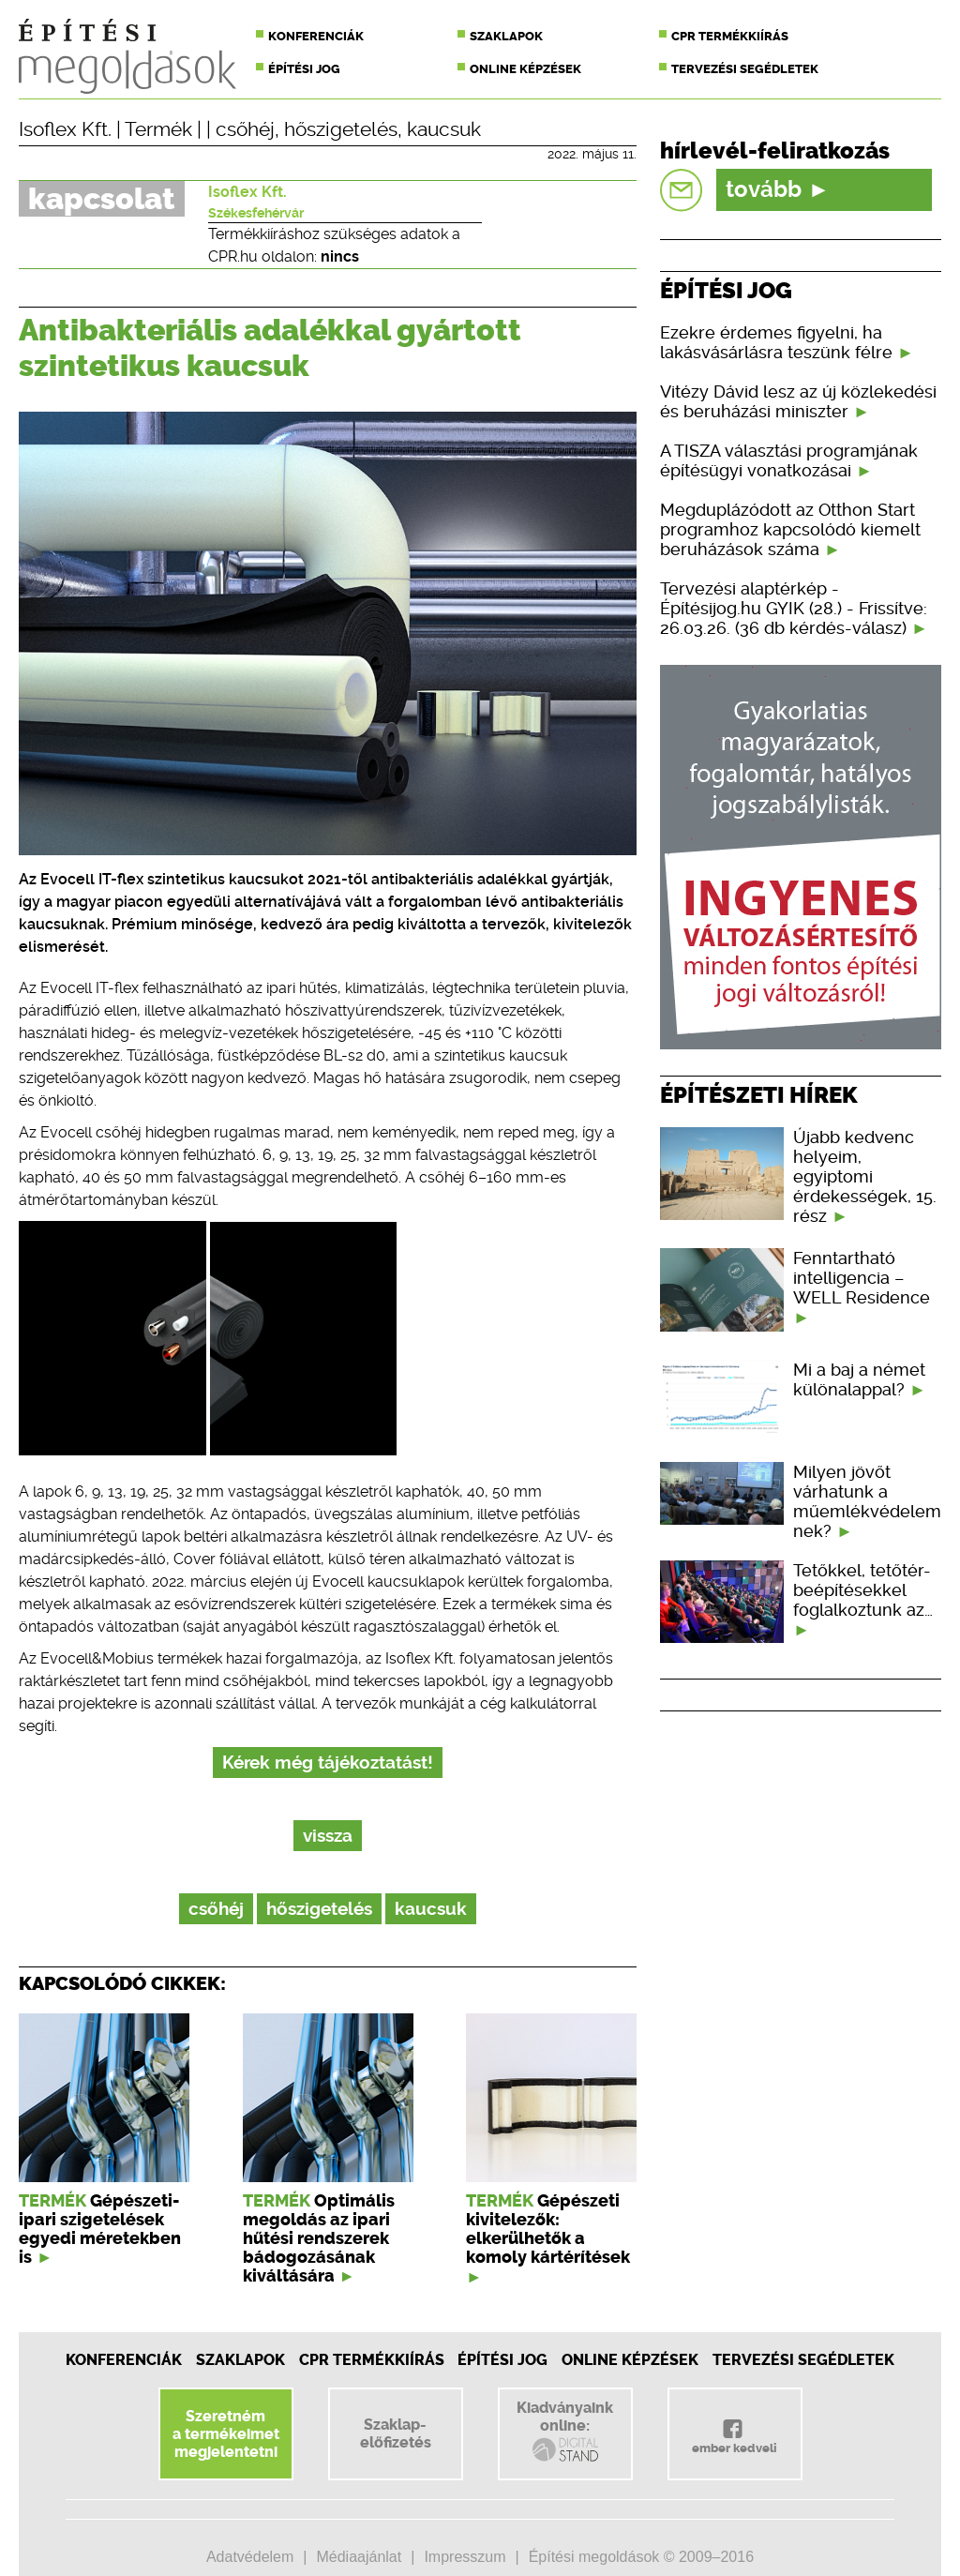 The height and width of the screenshot is (2576, 960). What do you see at coordinates (316, 36) in the screenshot?
I see `Konferenciák` at bounding box center [316, 36].